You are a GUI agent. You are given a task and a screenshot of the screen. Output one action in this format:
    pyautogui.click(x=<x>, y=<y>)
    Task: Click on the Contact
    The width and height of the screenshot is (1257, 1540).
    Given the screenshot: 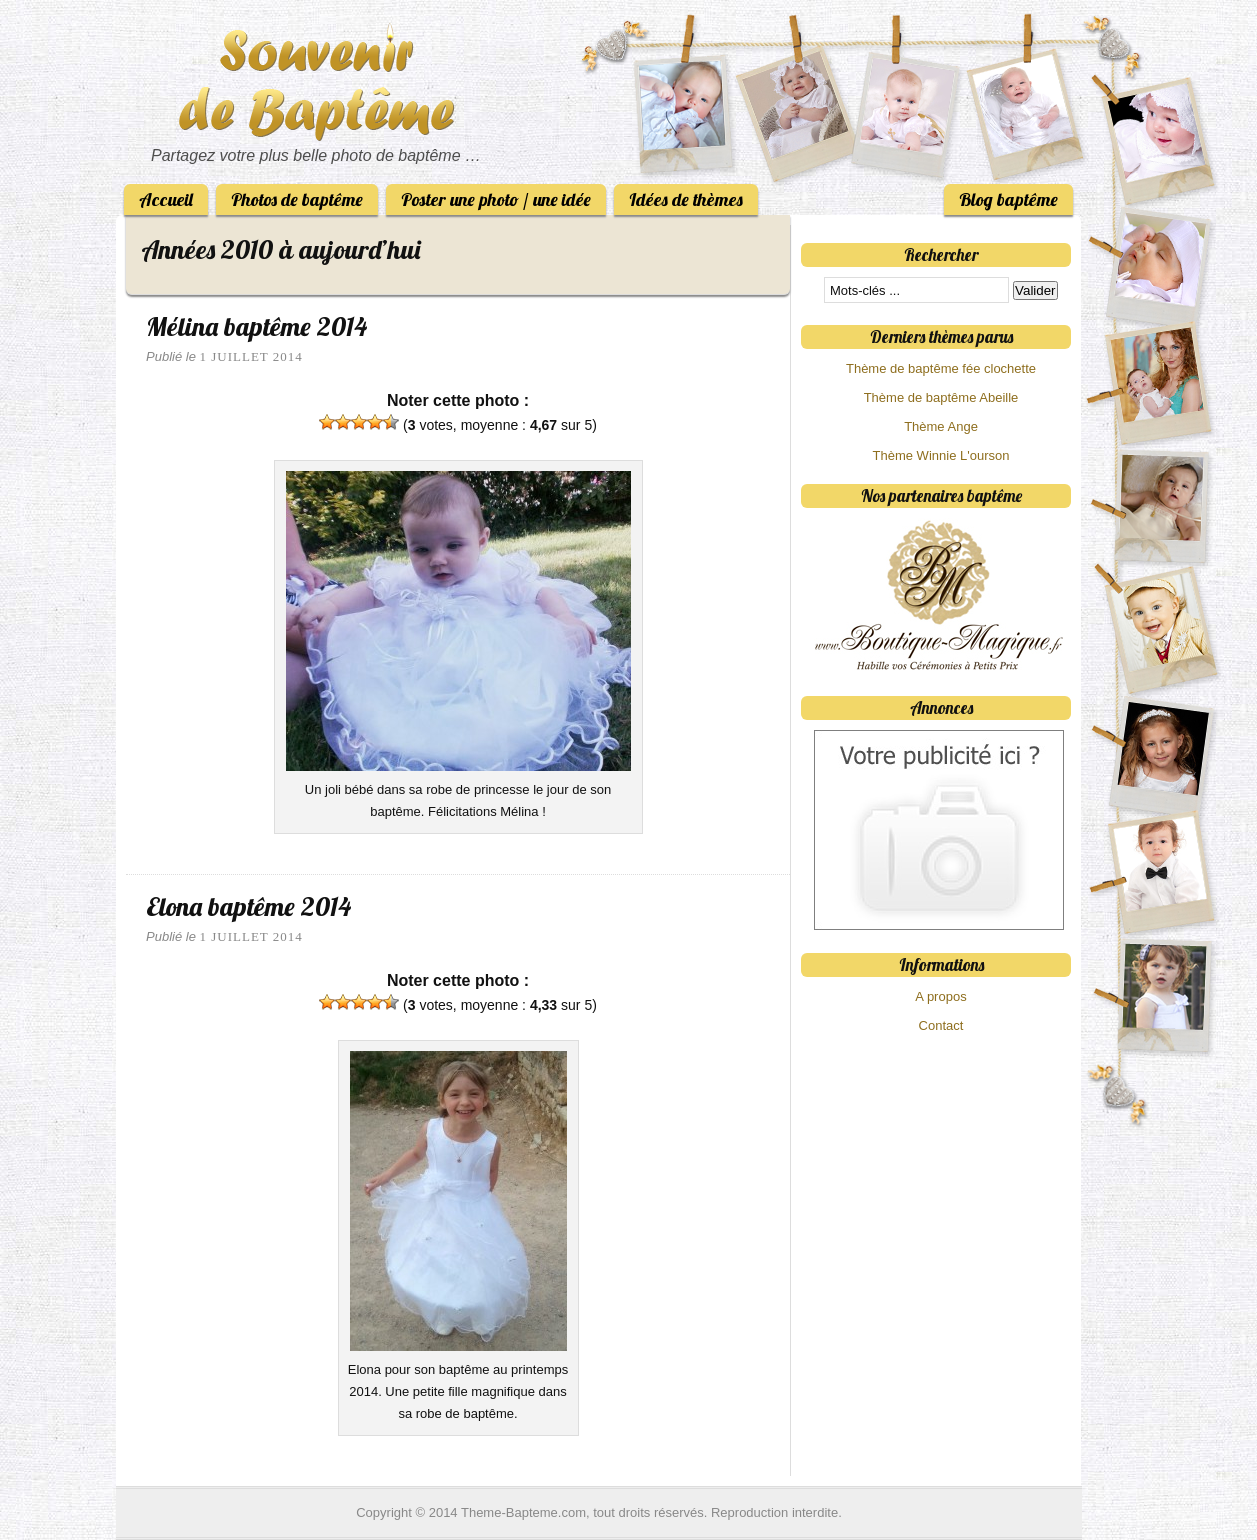 What is the action you would take?
    pyautogui.click(x=941, y=1025)
    